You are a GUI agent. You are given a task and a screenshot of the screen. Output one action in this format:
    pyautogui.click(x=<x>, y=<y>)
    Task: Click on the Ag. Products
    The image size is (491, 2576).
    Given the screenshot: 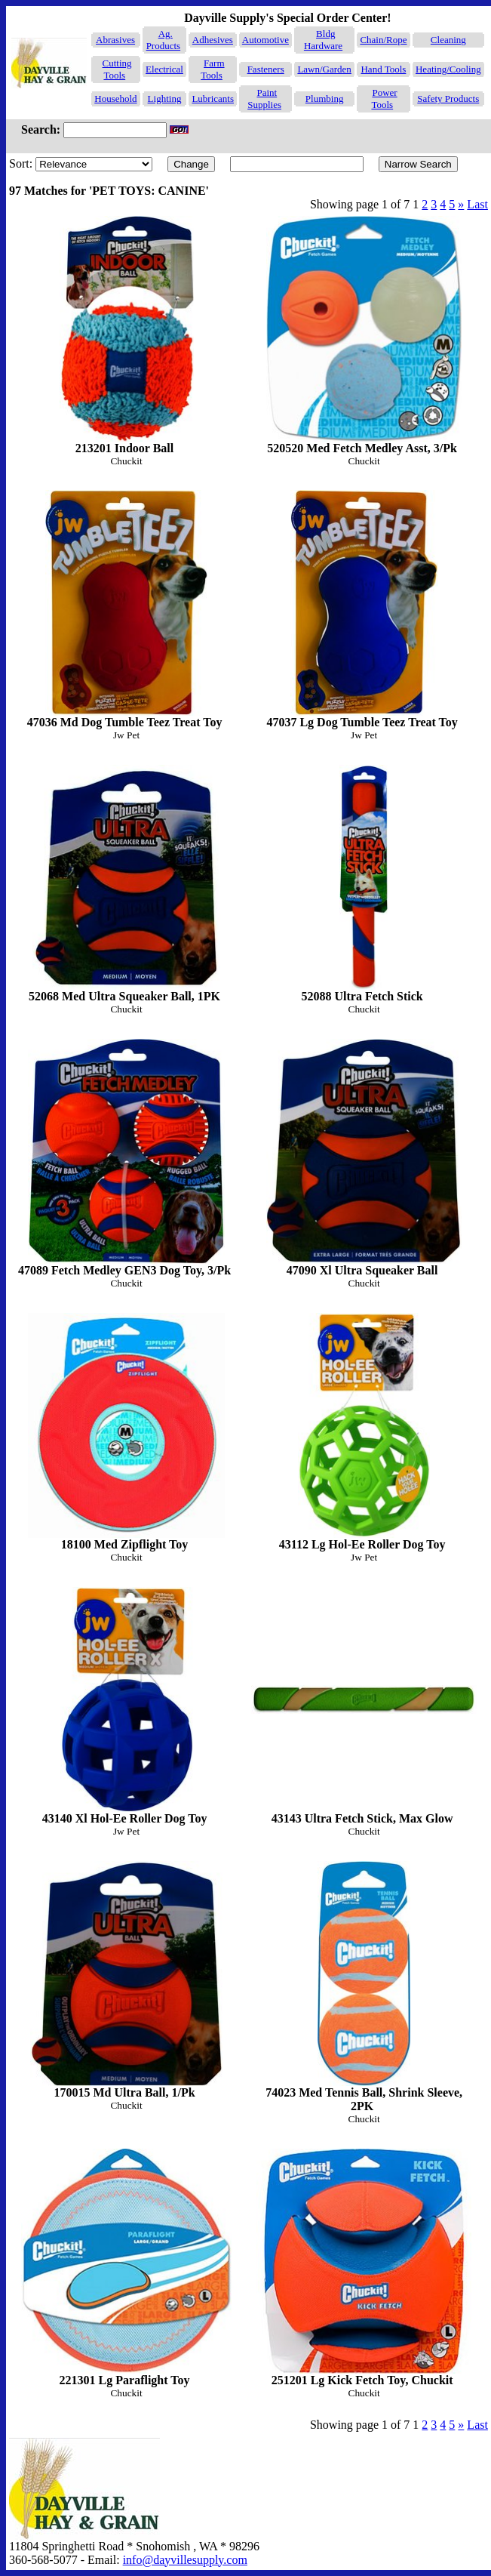 What is the action you would take?
    pyautogui.click(x=163, y=39)
    